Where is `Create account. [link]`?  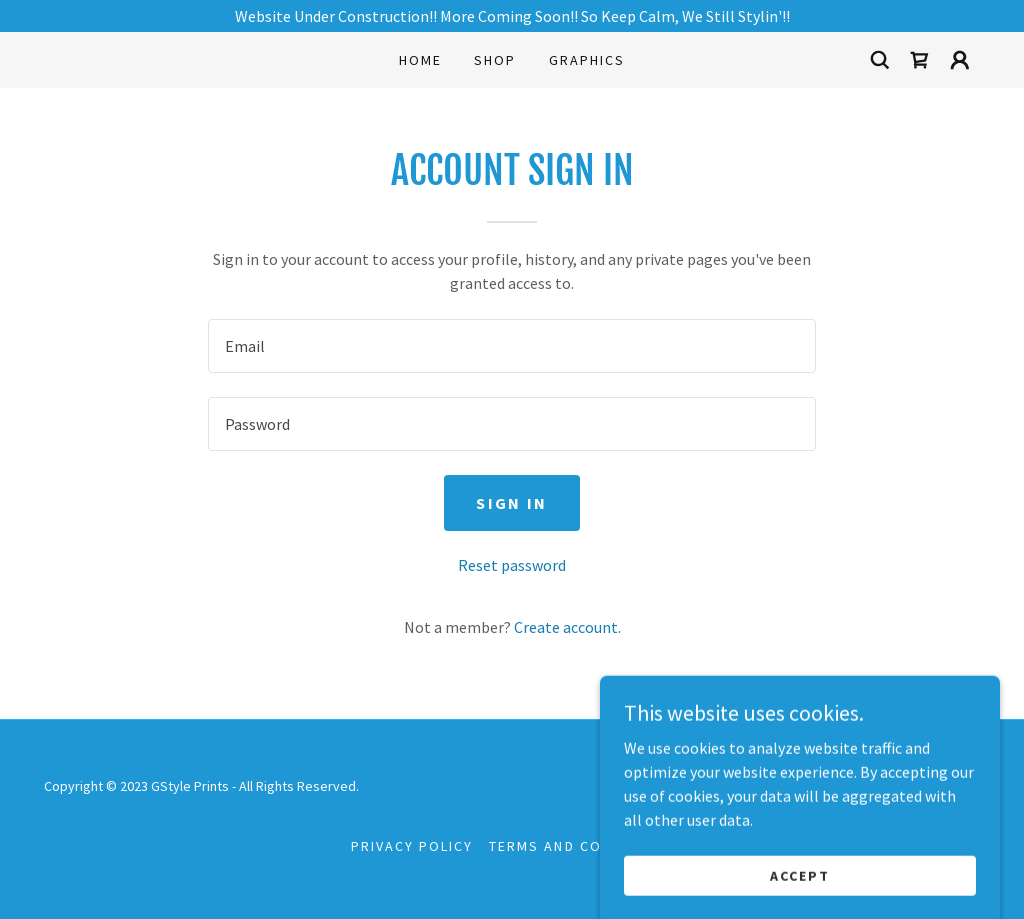 Create account. [link] is located at coordinates (567, 627).